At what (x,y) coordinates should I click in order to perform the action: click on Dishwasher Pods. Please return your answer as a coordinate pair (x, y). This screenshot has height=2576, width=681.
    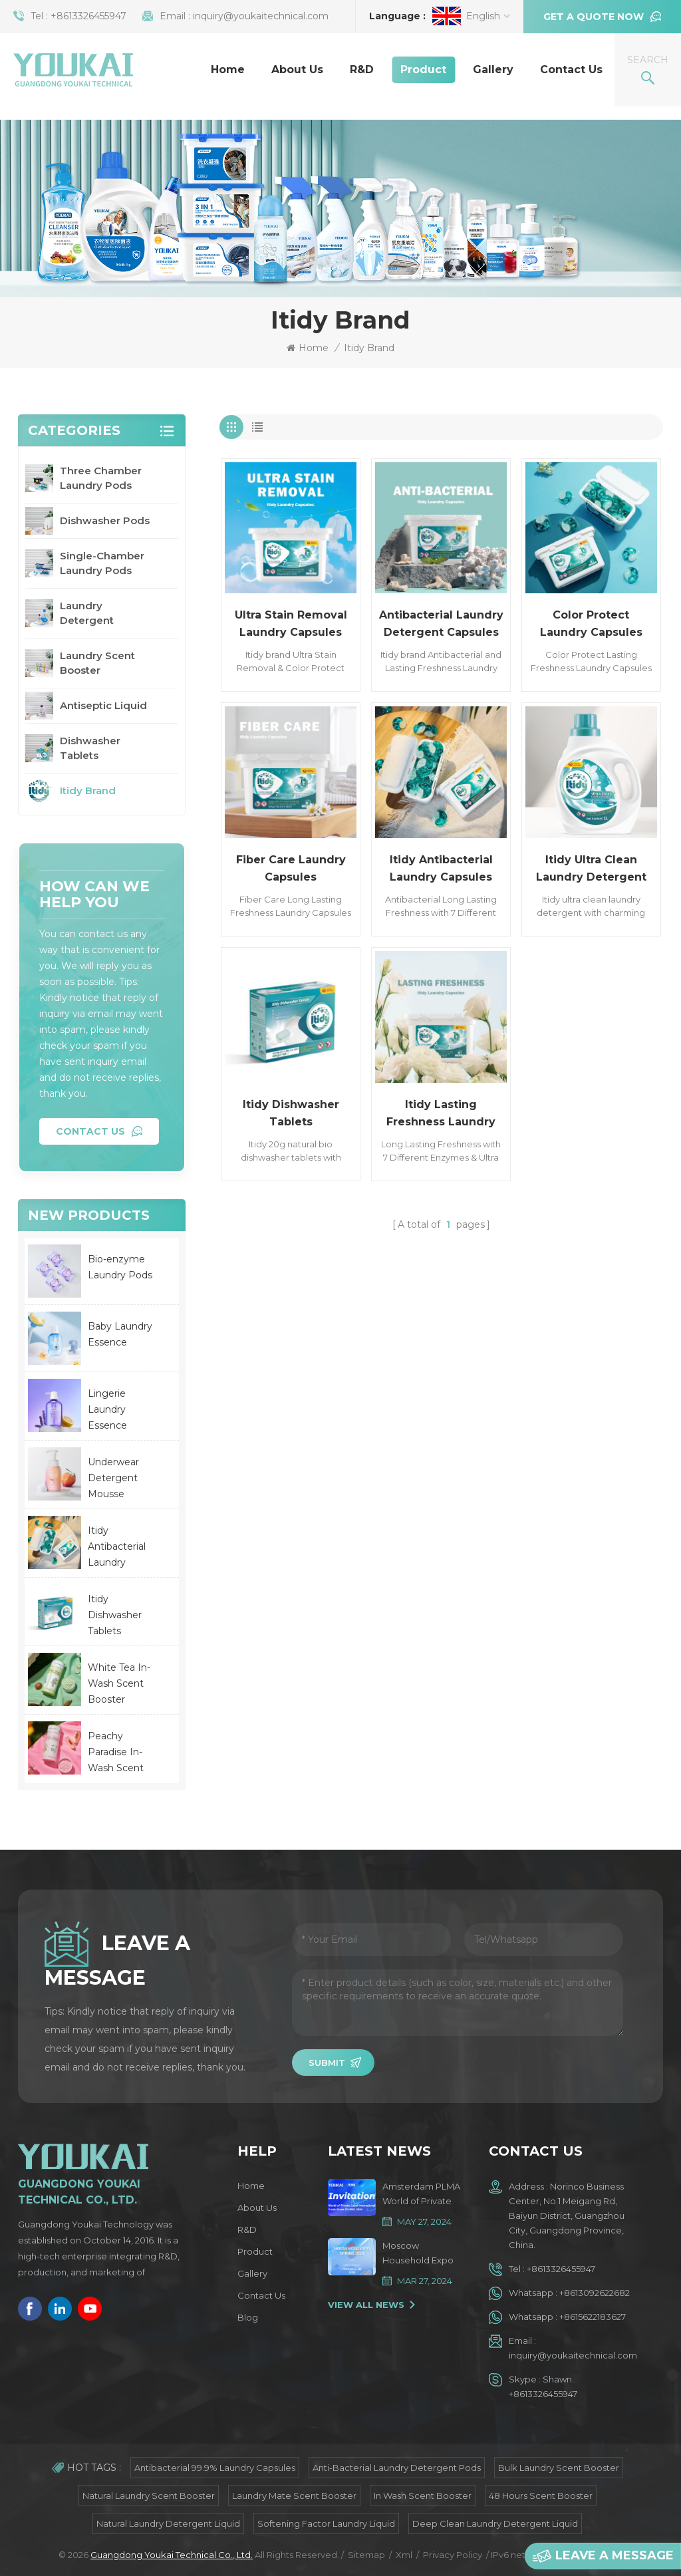
    Looking at the image, I should click on (105, 520).